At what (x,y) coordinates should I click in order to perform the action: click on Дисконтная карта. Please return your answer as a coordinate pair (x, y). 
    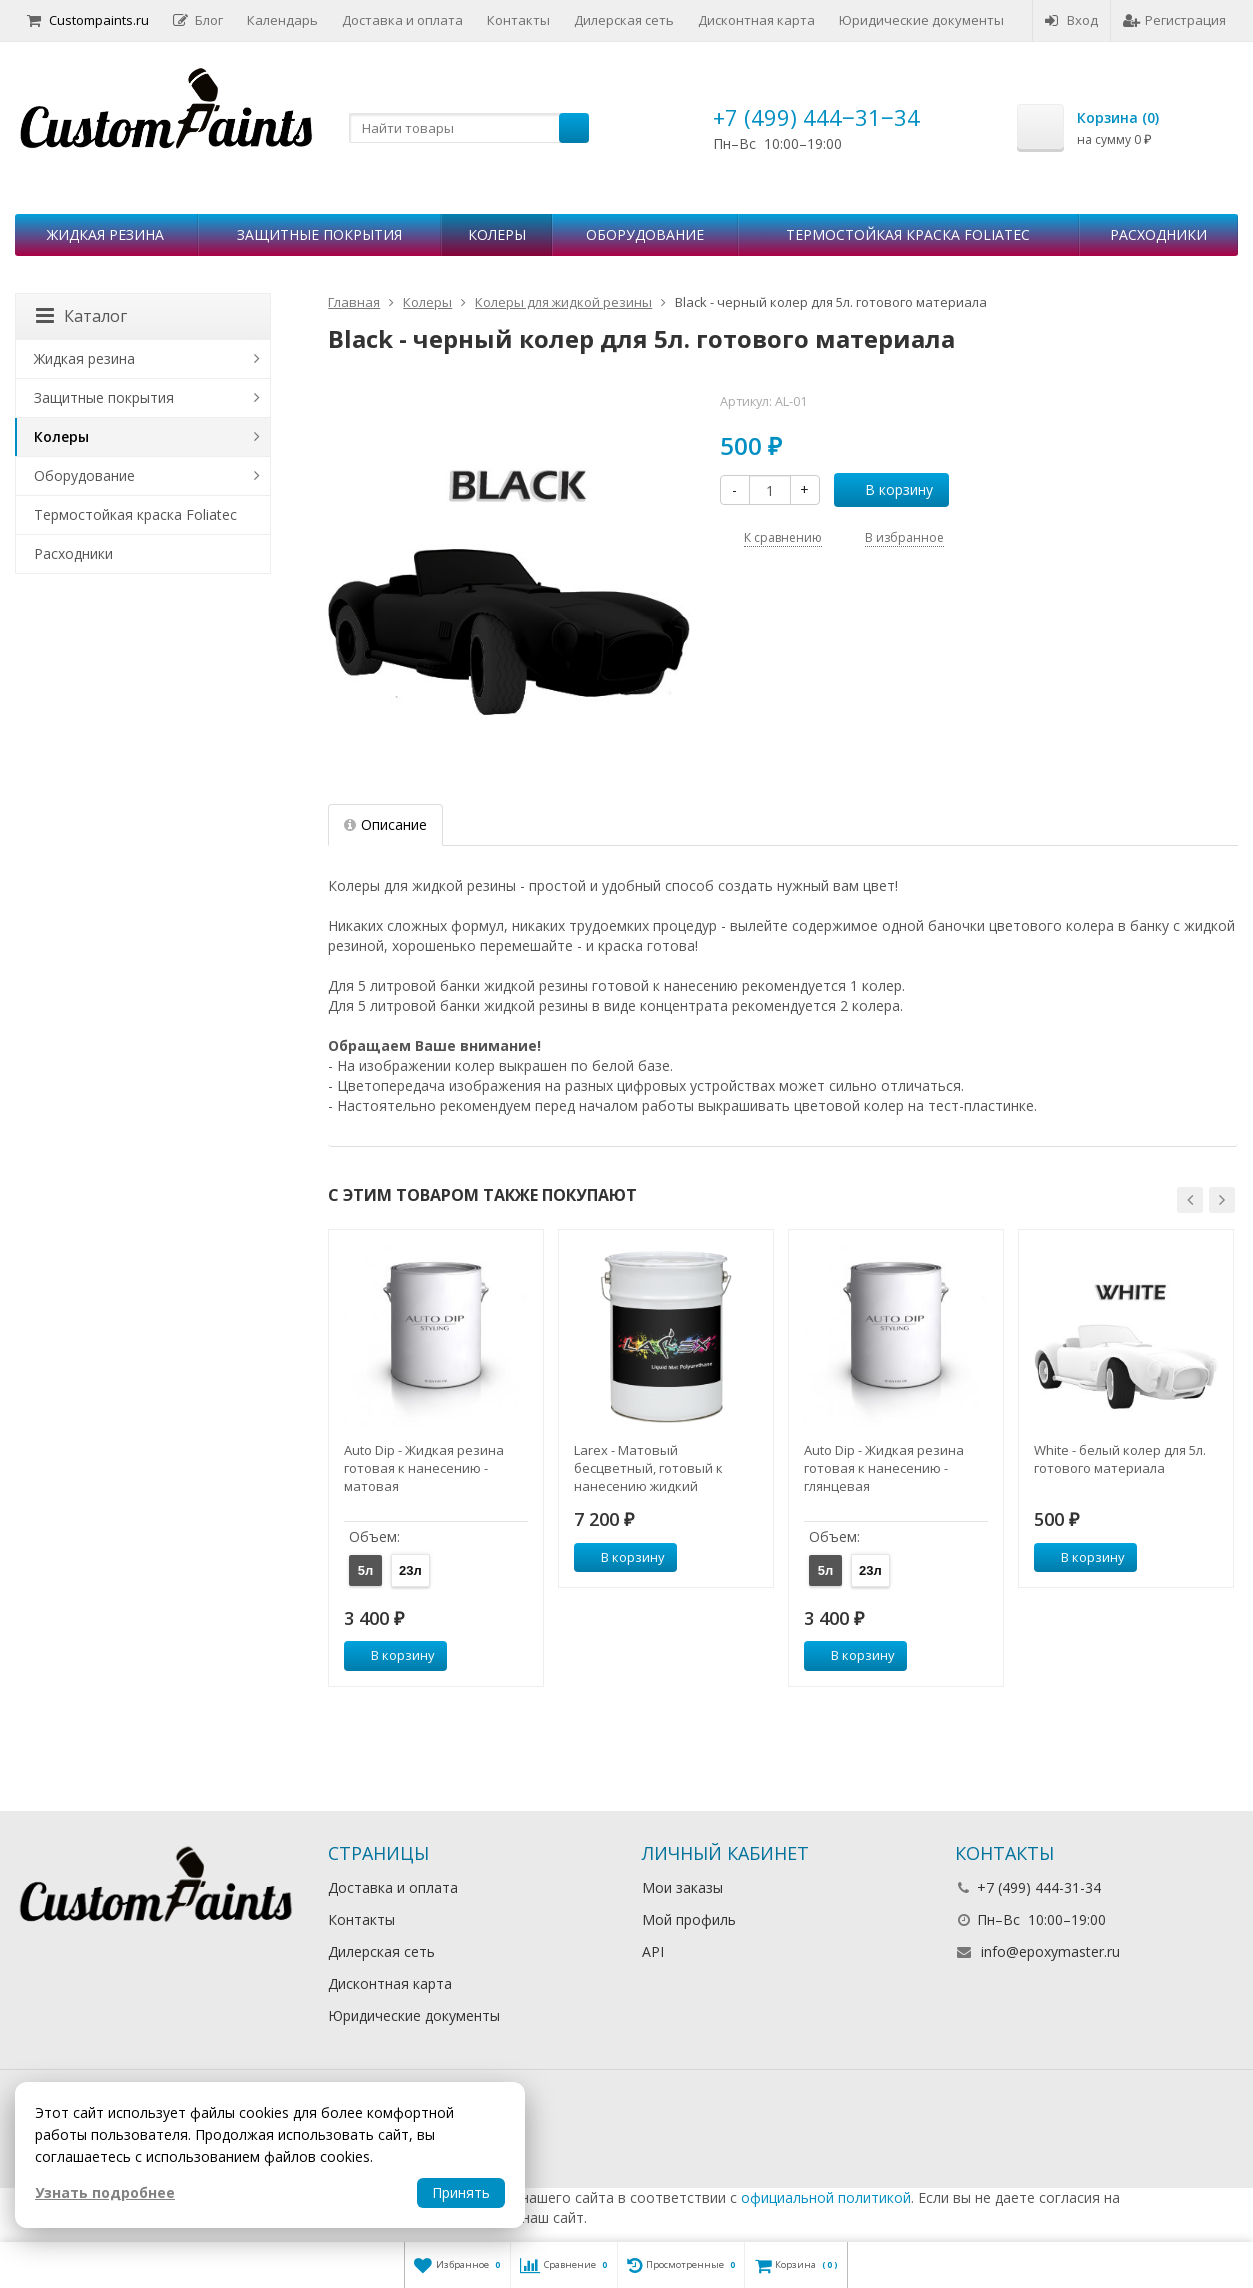
    Looking at the image, I should click on (756, 20).